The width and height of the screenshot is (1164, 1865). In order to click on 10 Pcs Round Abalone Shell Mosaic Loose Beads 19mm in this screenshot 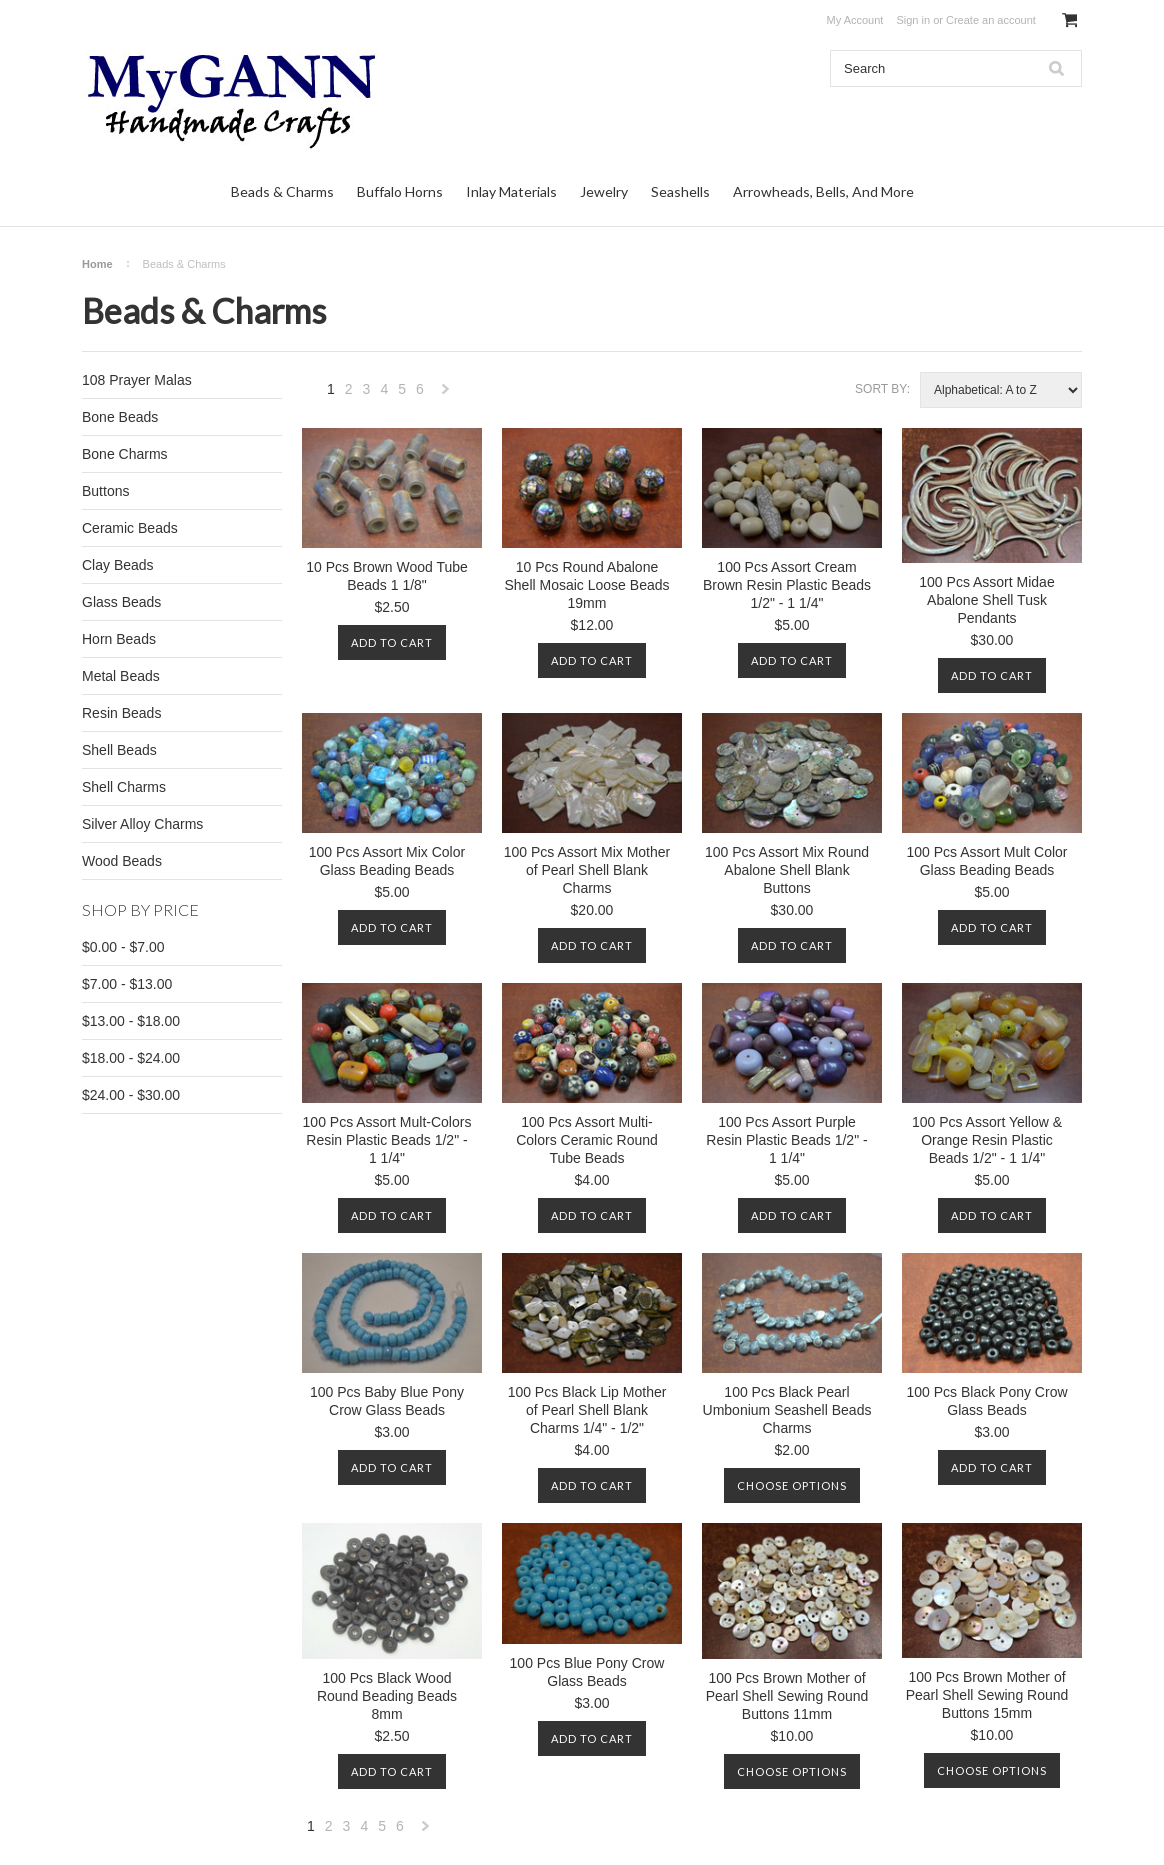, I will do `click(587, 585)`.